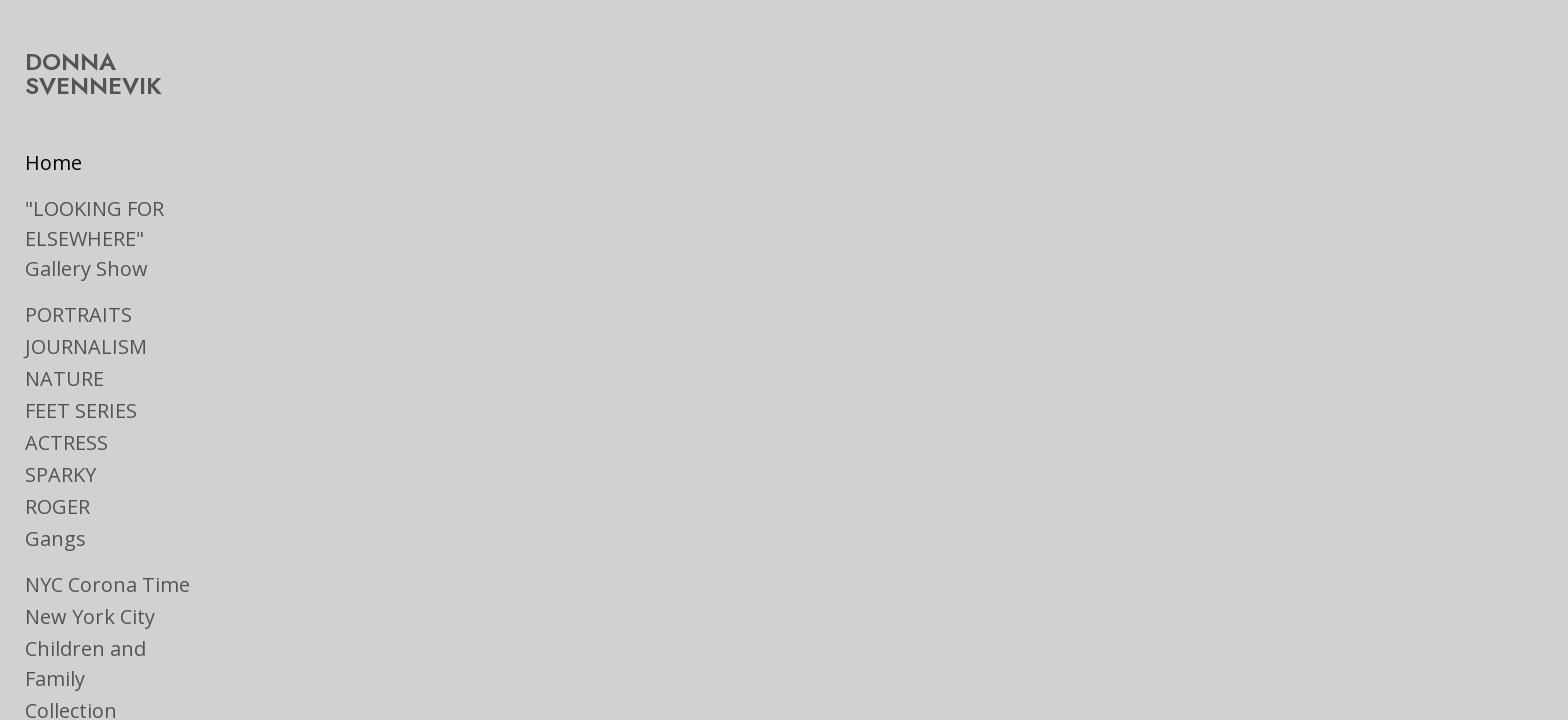 The width and height of the screenshot is (1568, 720). I want to click on PORTRAITS, so click(78, 260).